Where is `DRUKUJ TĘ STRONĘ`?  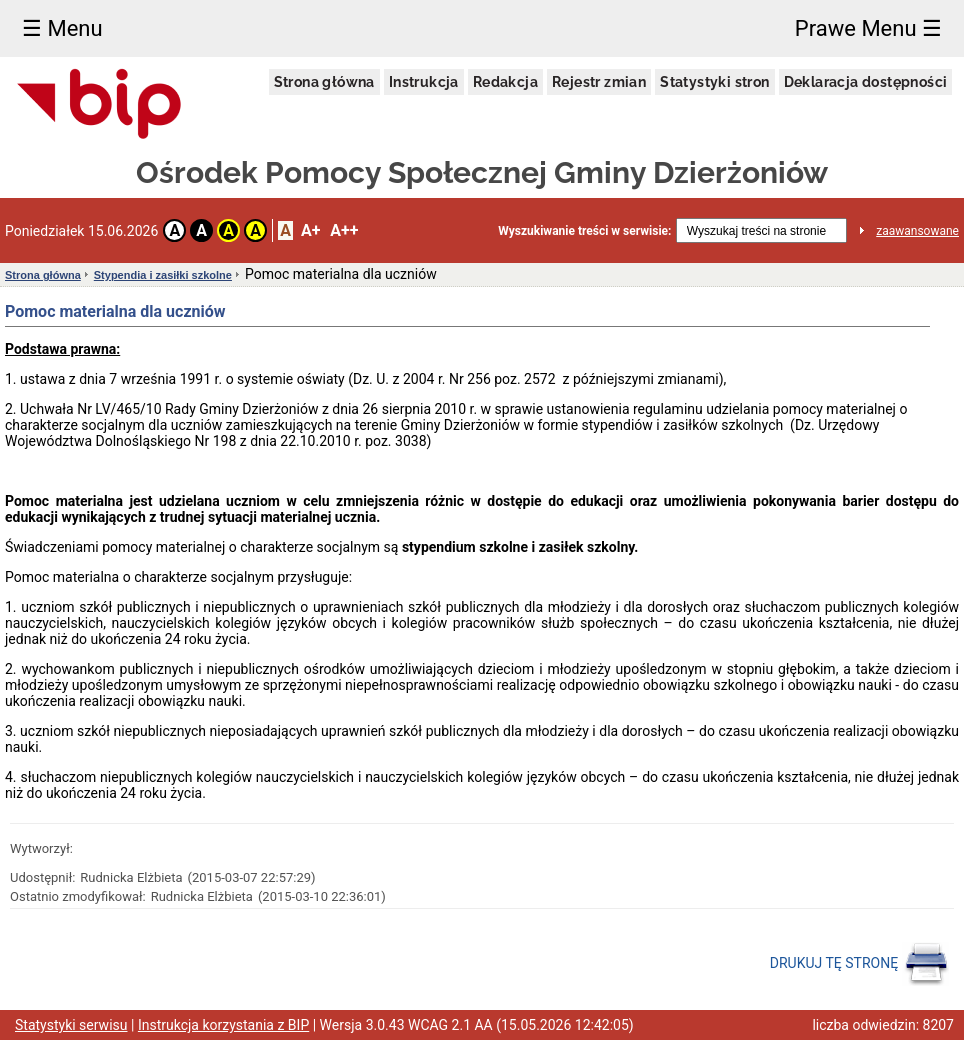 DRUKUJ TĘ STRONĘ is located at coordinates (859, 964).